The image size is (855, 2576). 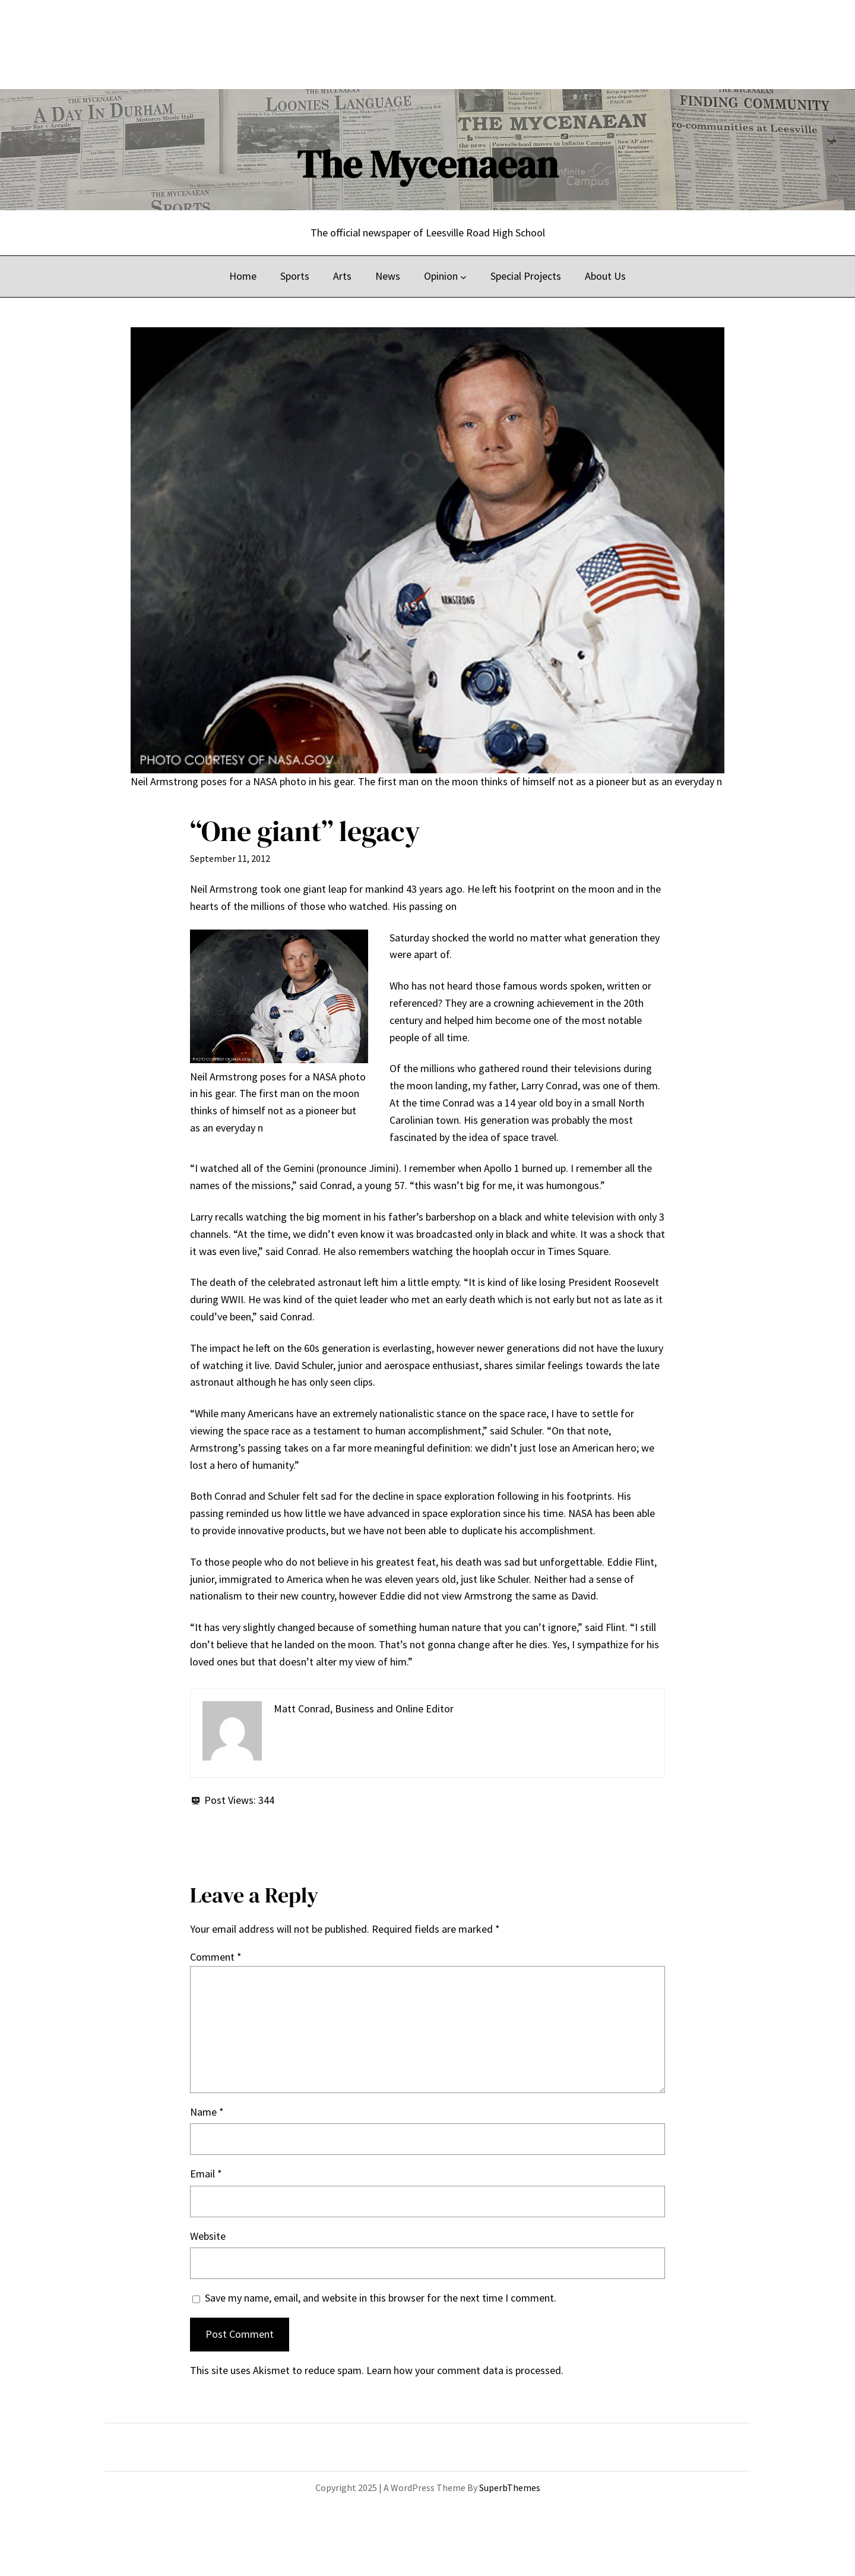 What do you see at coordinates (206, 2173) in the screenshot?
I see `Email` at bounding box center [206, 2173].